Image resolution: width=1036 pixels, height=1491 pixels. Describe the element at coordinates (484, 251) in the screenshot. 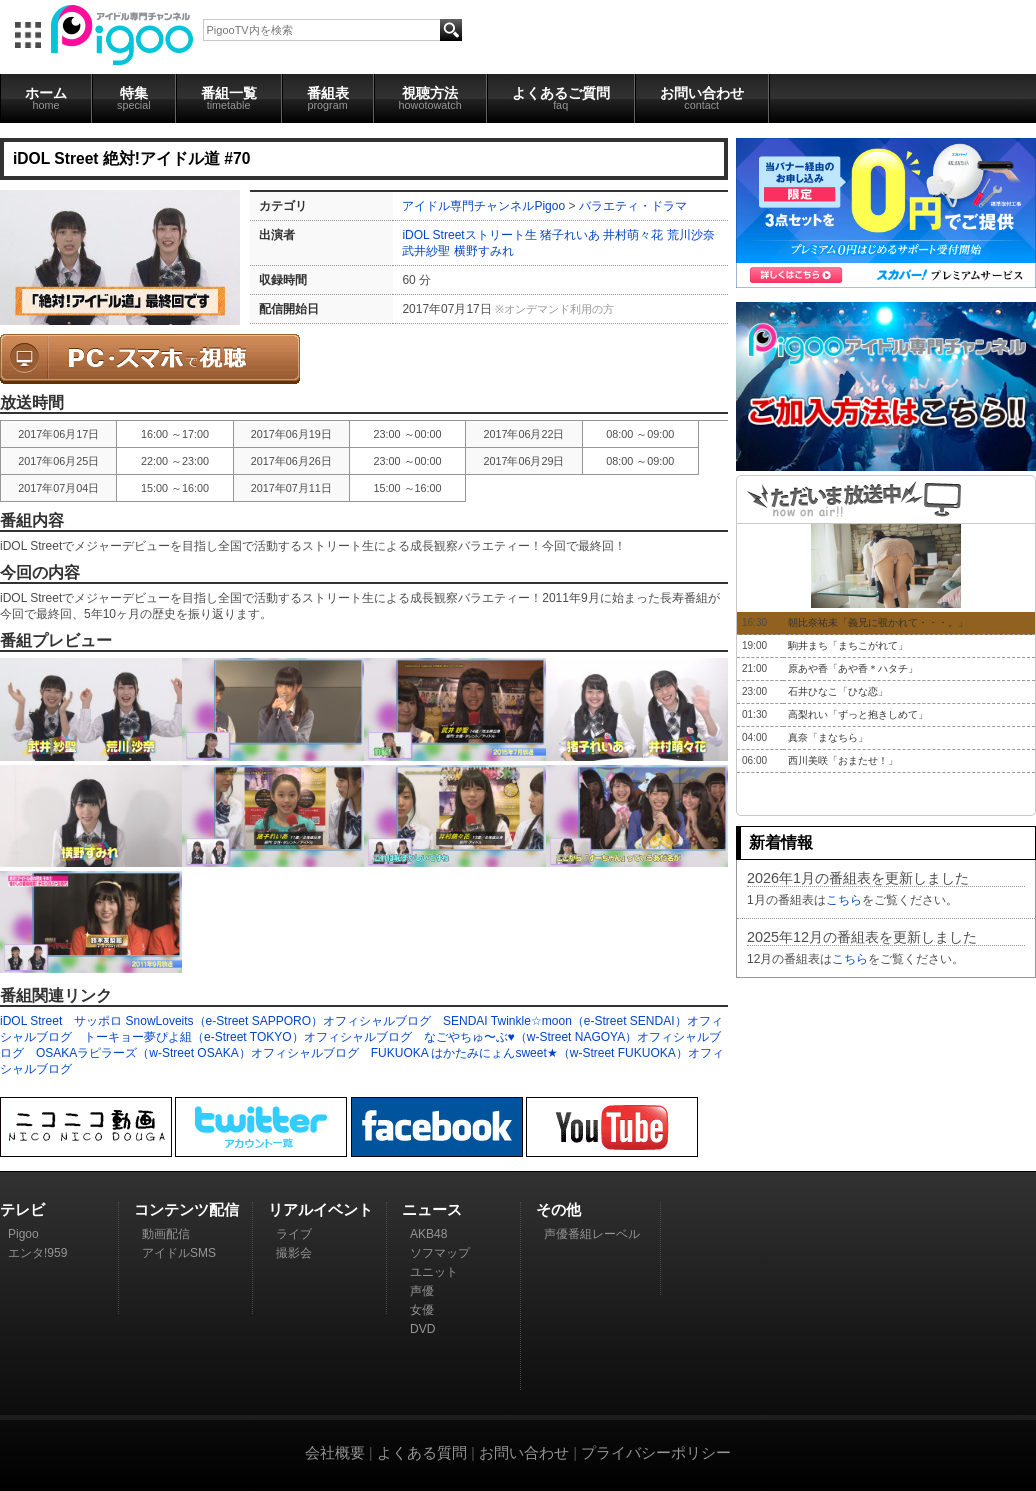

I see `横野すみれ` at that location.